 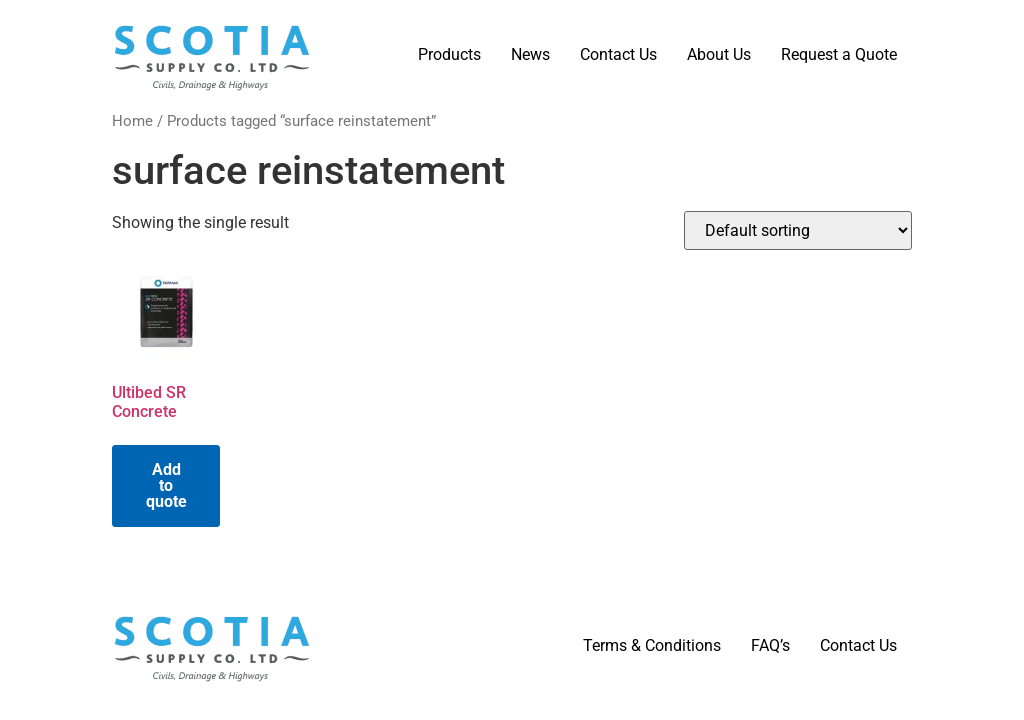 What do you see at coordinates (530, 54) in the screenshot?
I see `News` at bounding box center [530, 54].